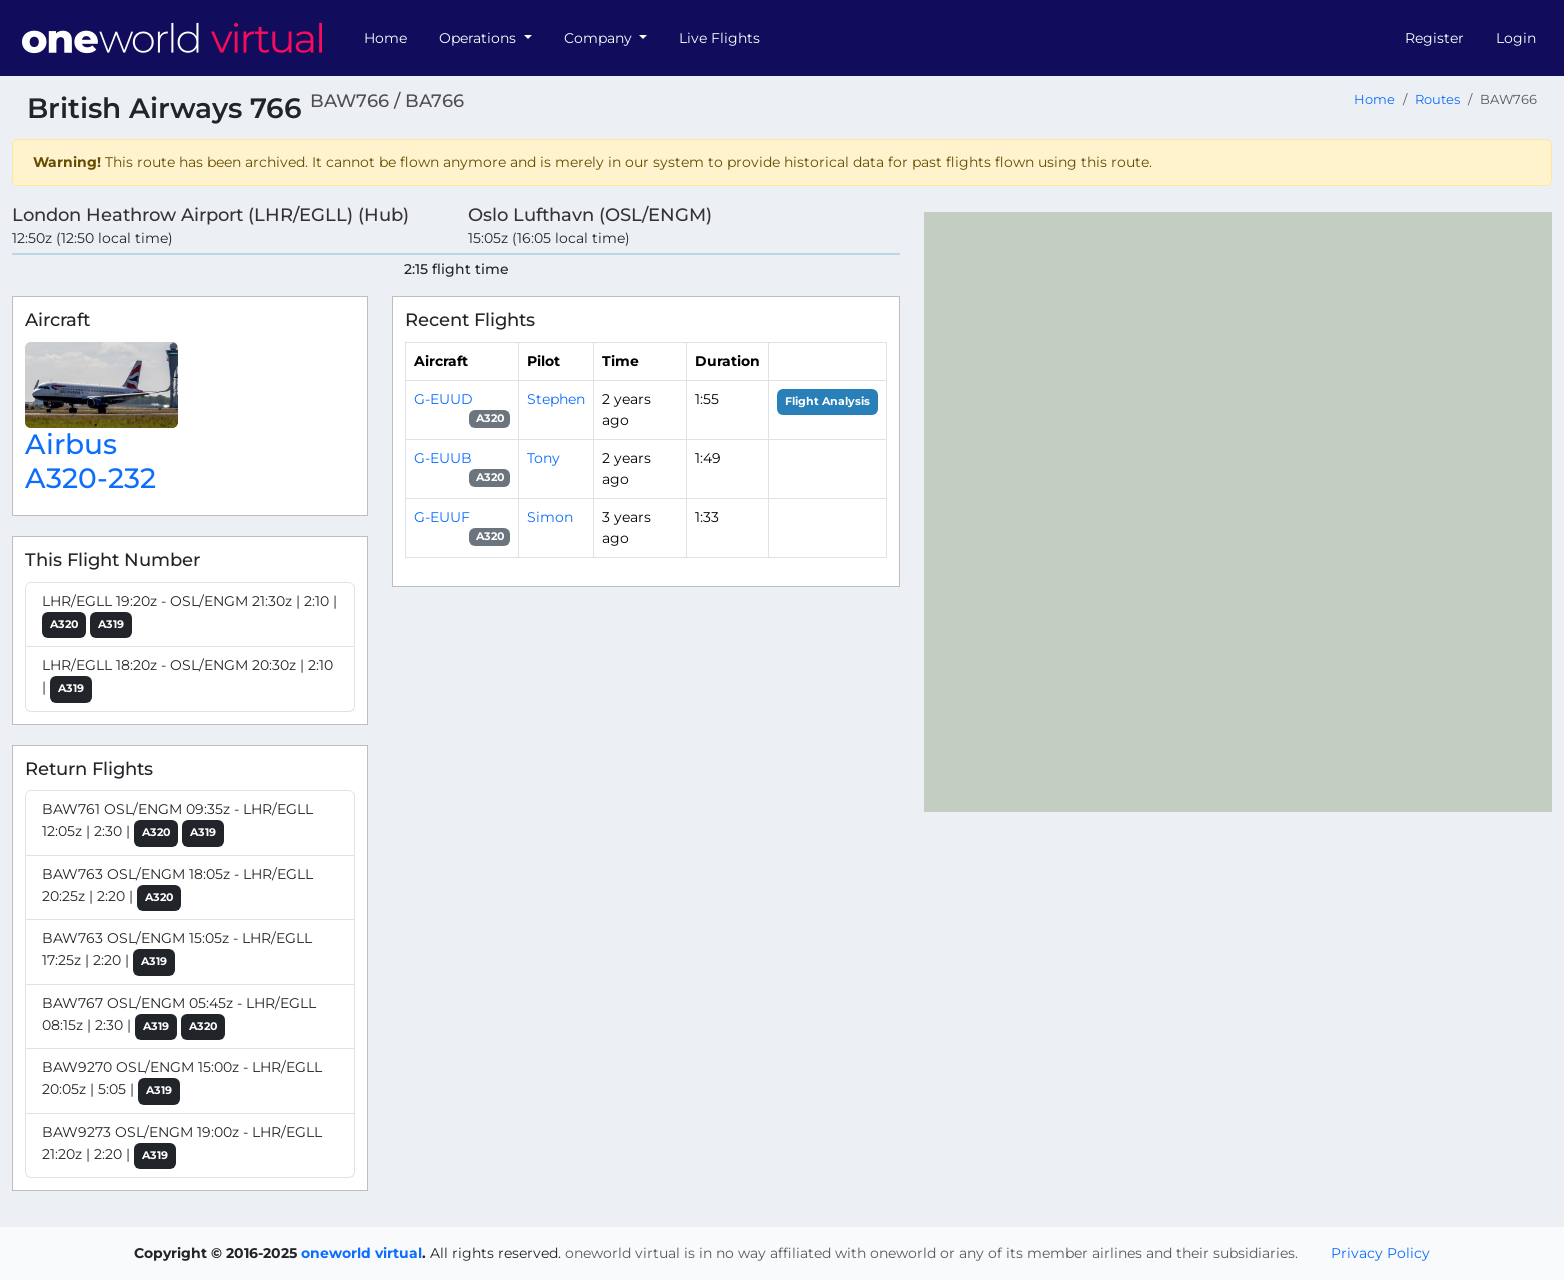 Image resolution: width=1564 pixels, height=1280 pixels. I want to click on Flight Analysis, so click(827, 401).